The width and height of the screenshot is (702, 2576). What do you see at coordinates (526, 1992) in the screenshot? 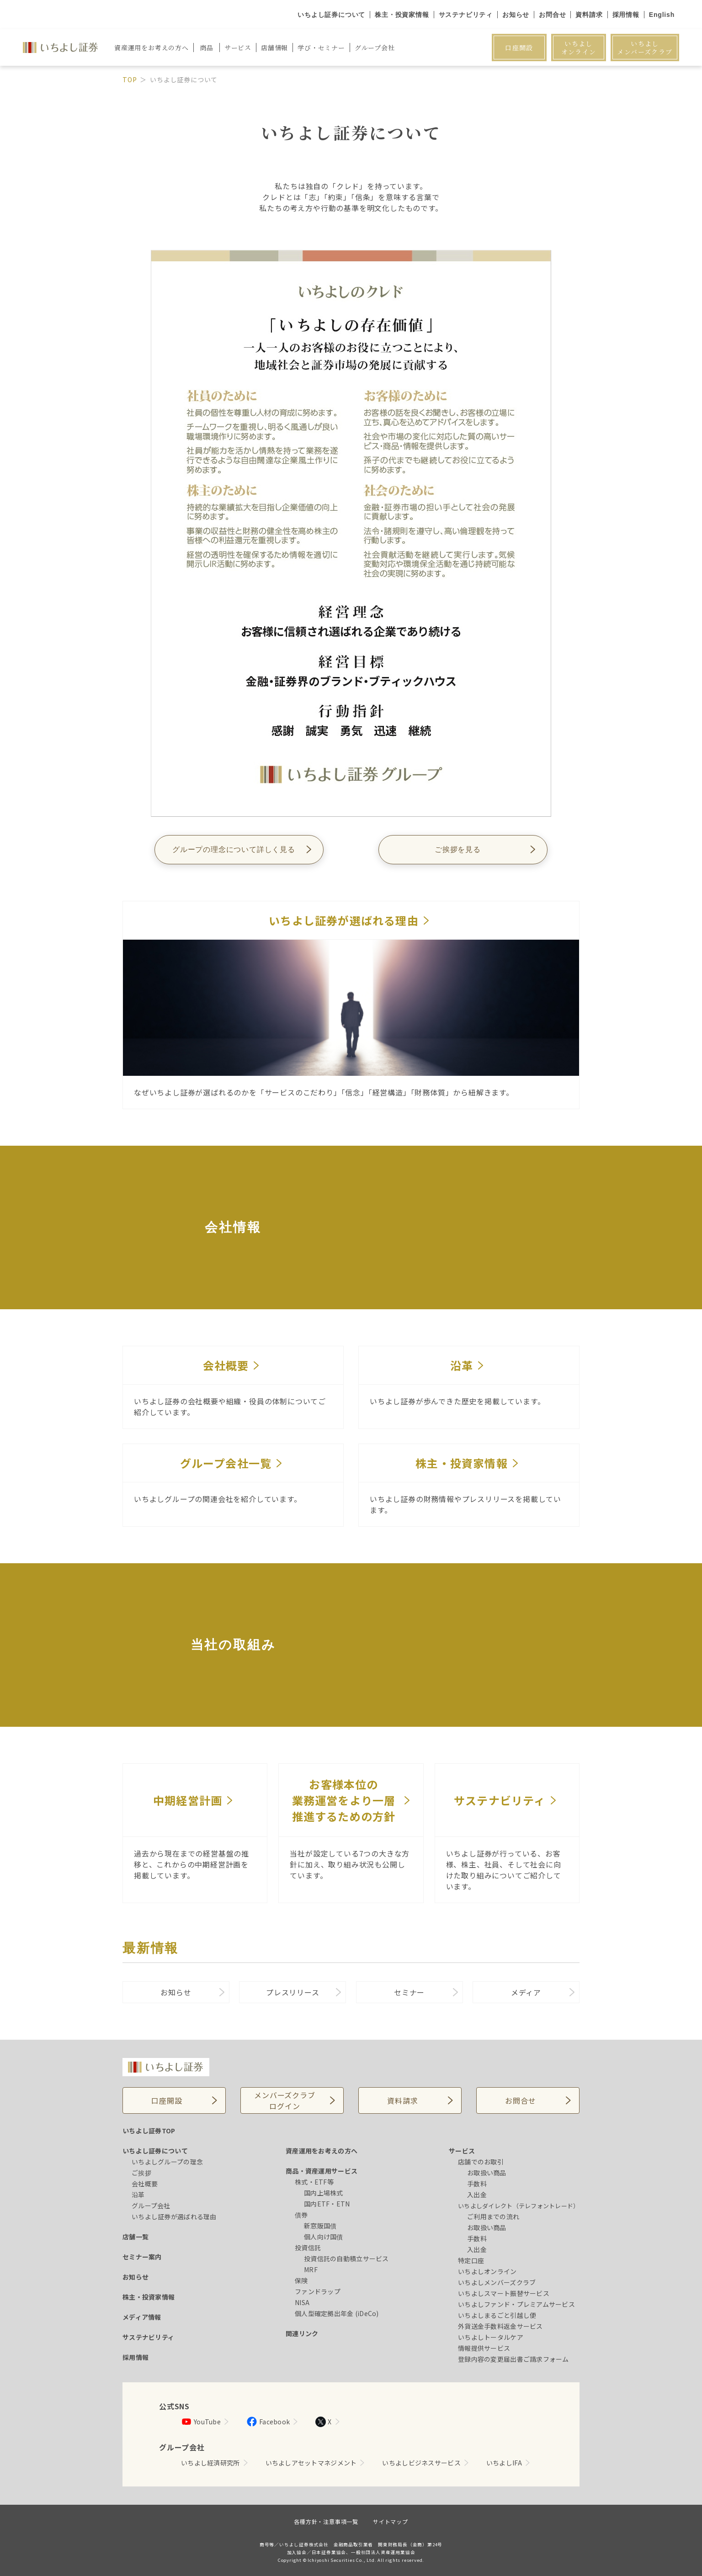
I see `メディア` at bounding box center [526, 1992].